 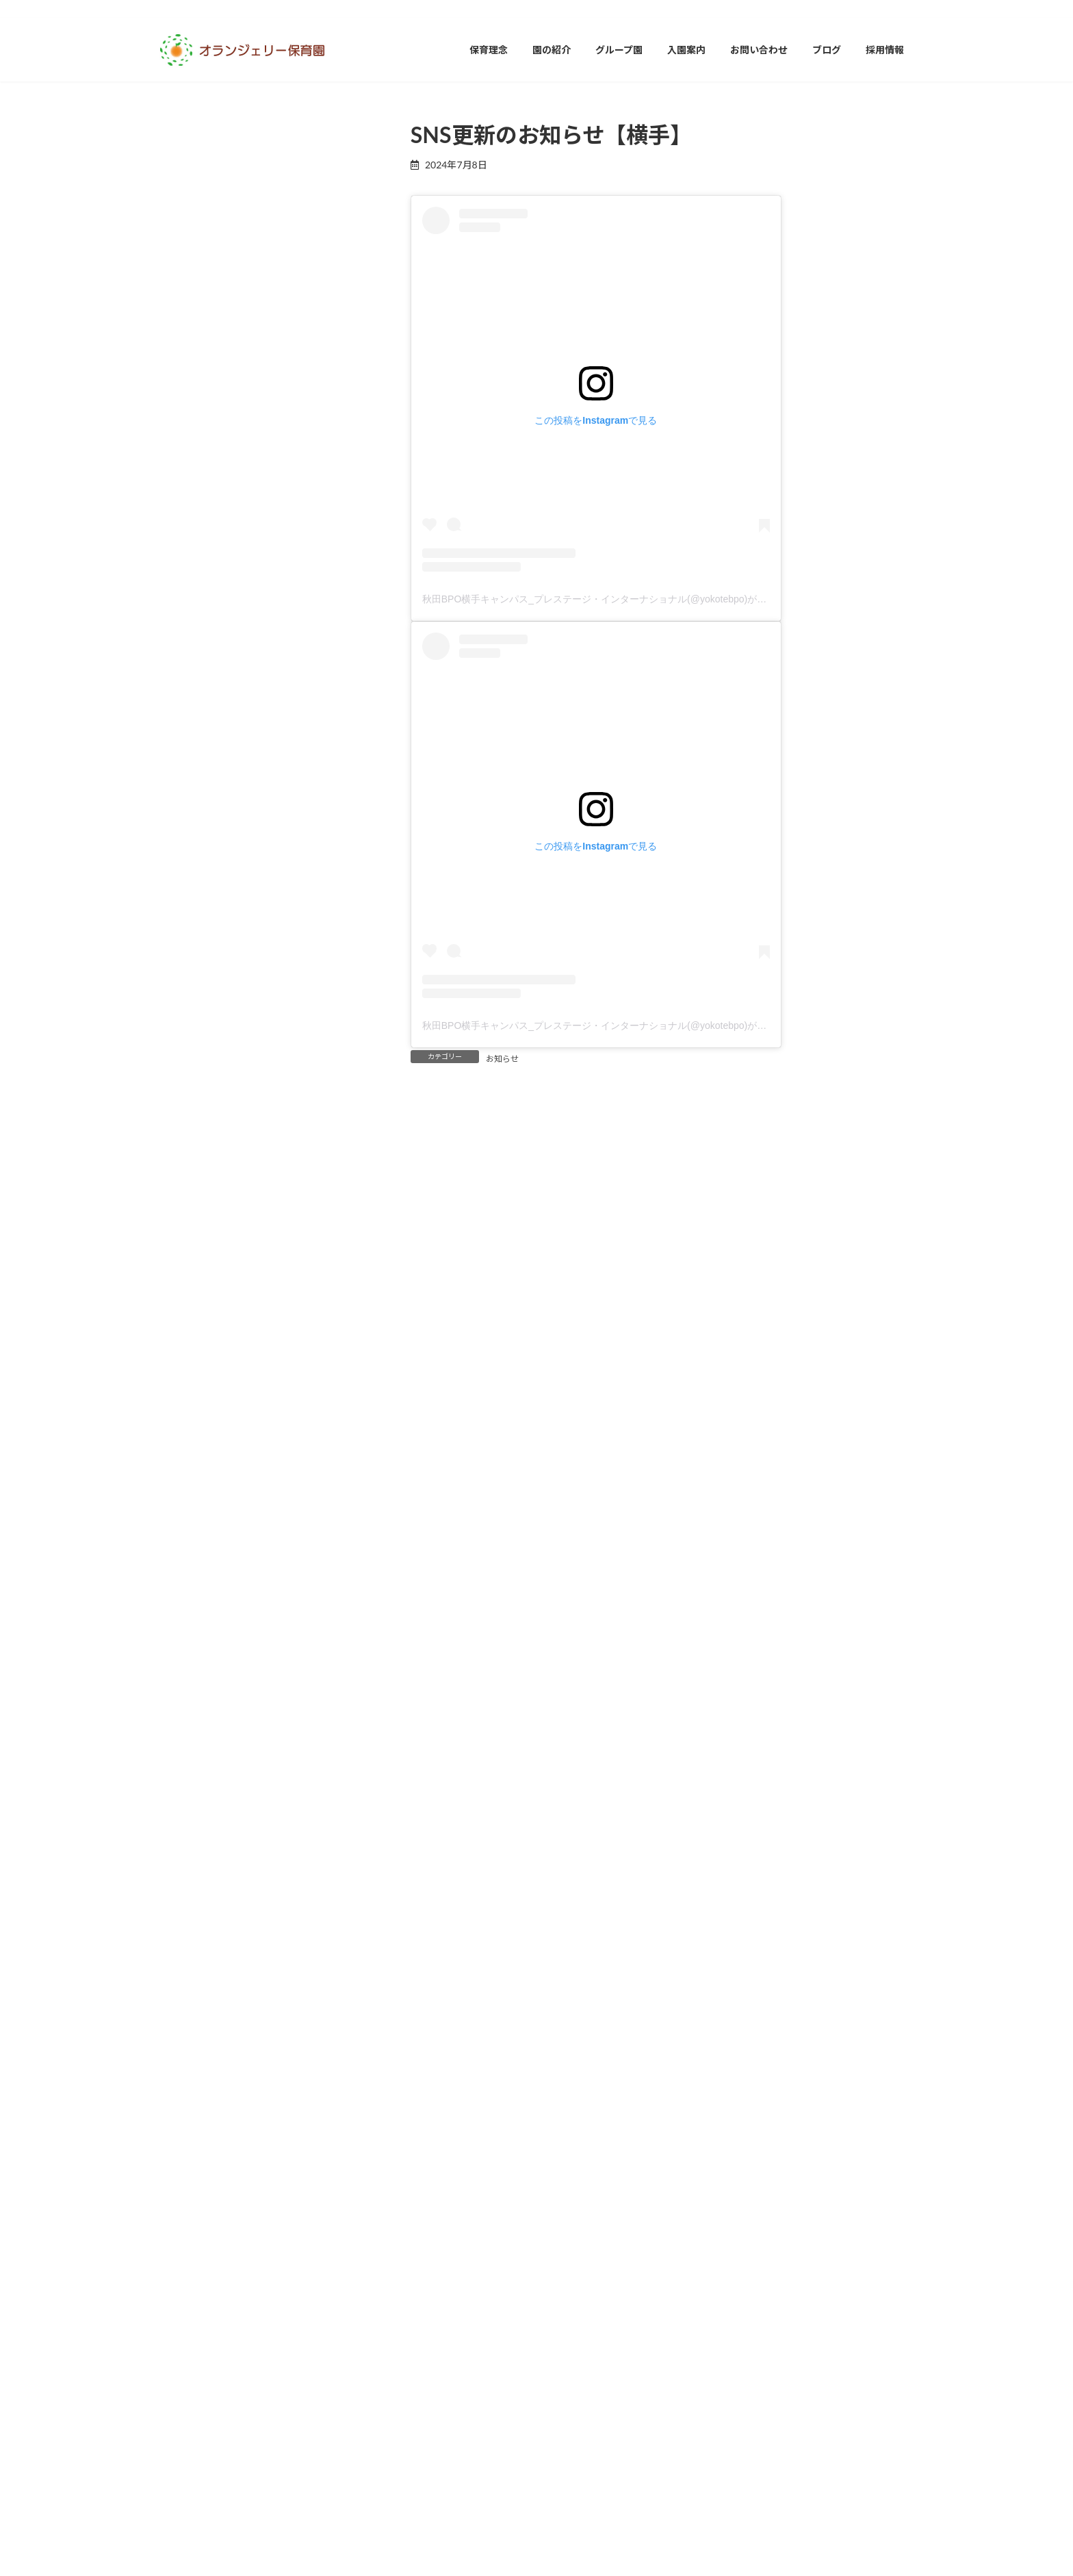 I want to click on イベント [イベント (1個の項目)], so click(x=172, y=2337).